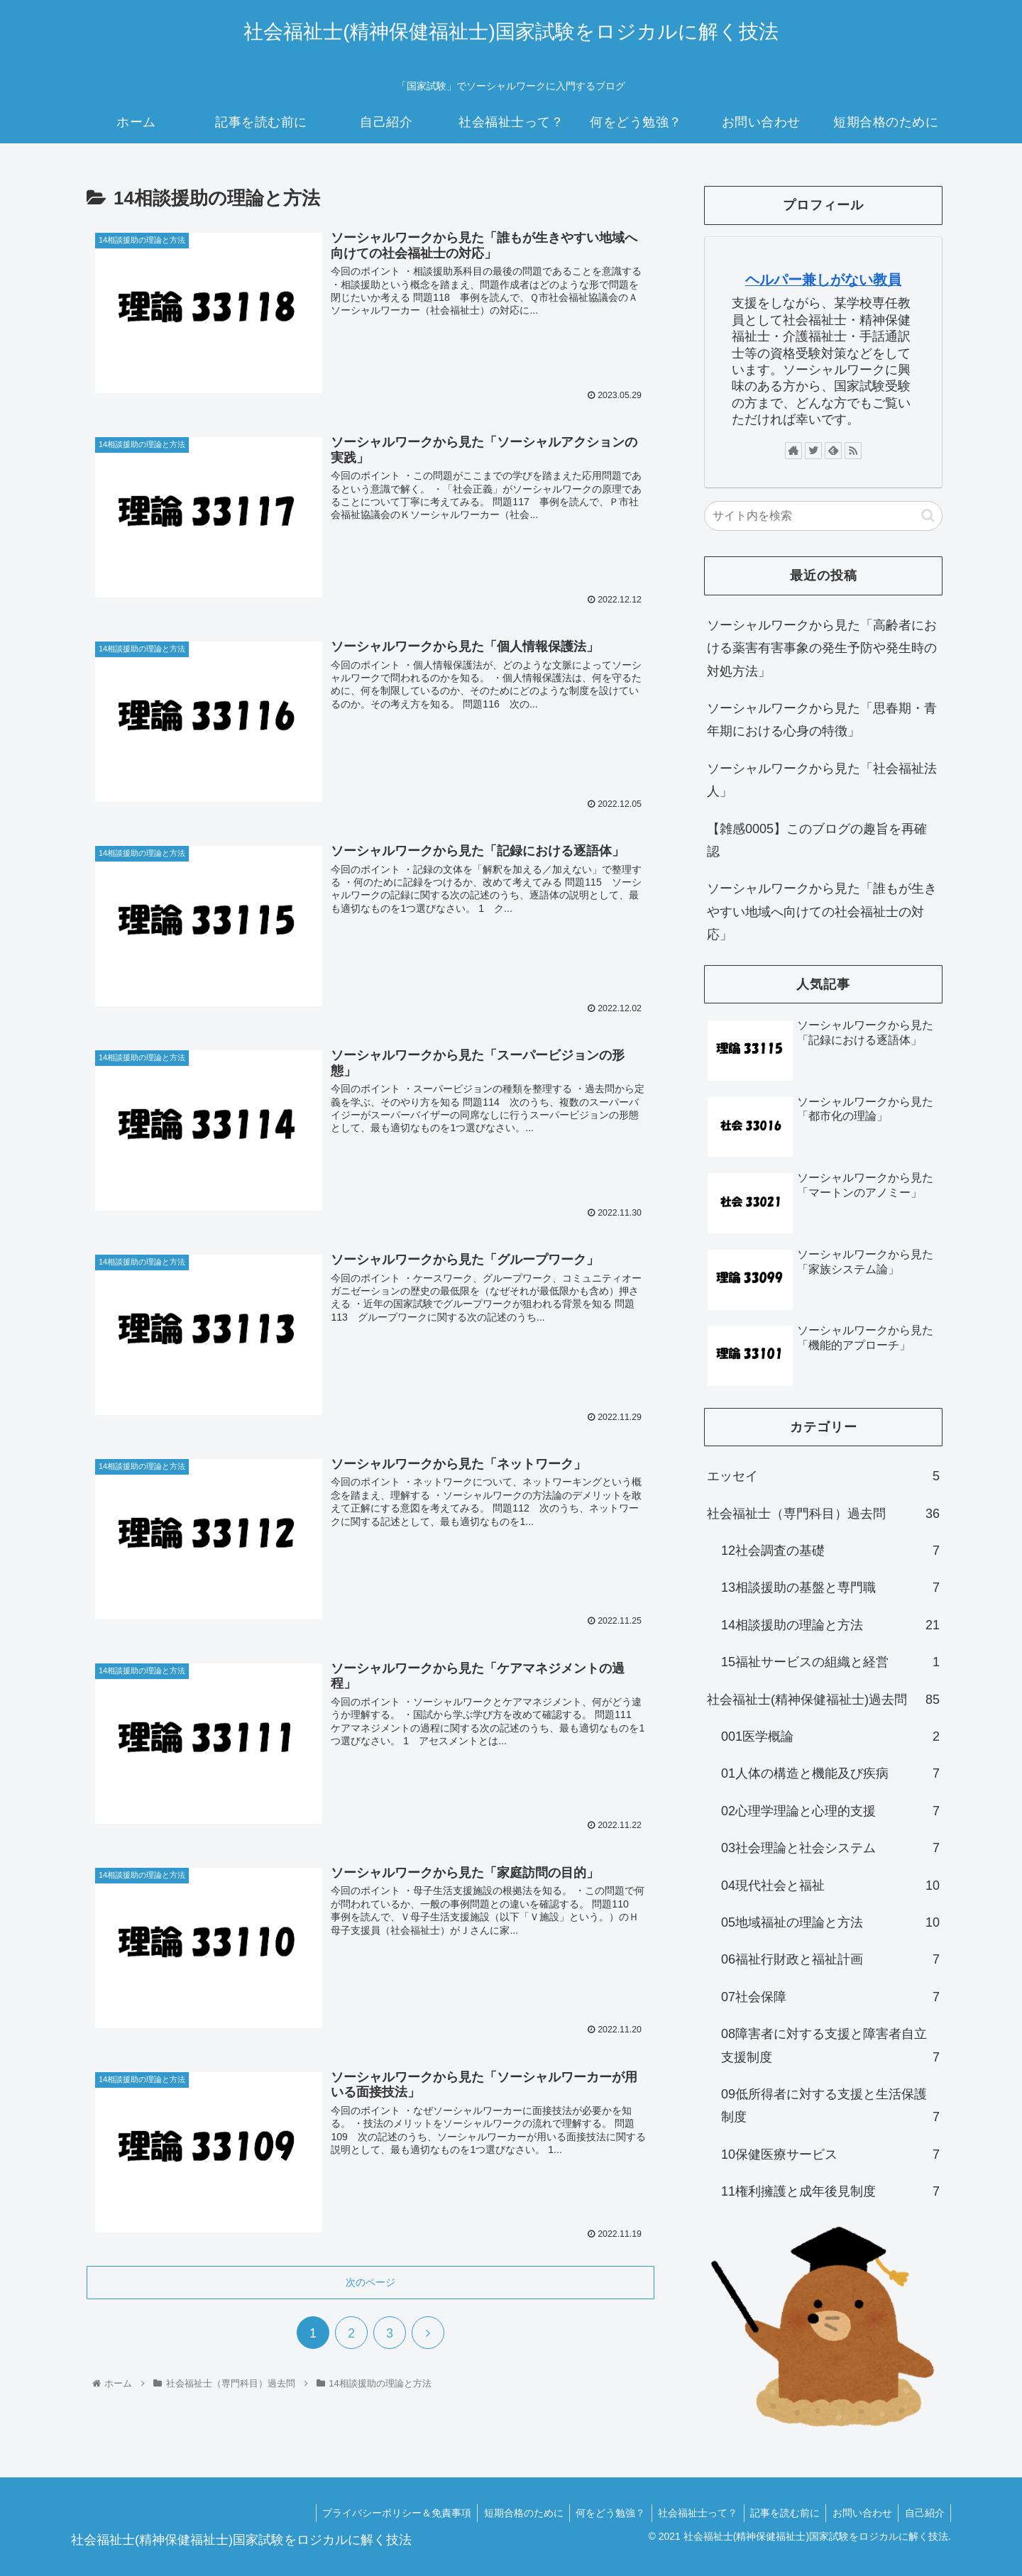  I want to click on [input], so click(823, 516).